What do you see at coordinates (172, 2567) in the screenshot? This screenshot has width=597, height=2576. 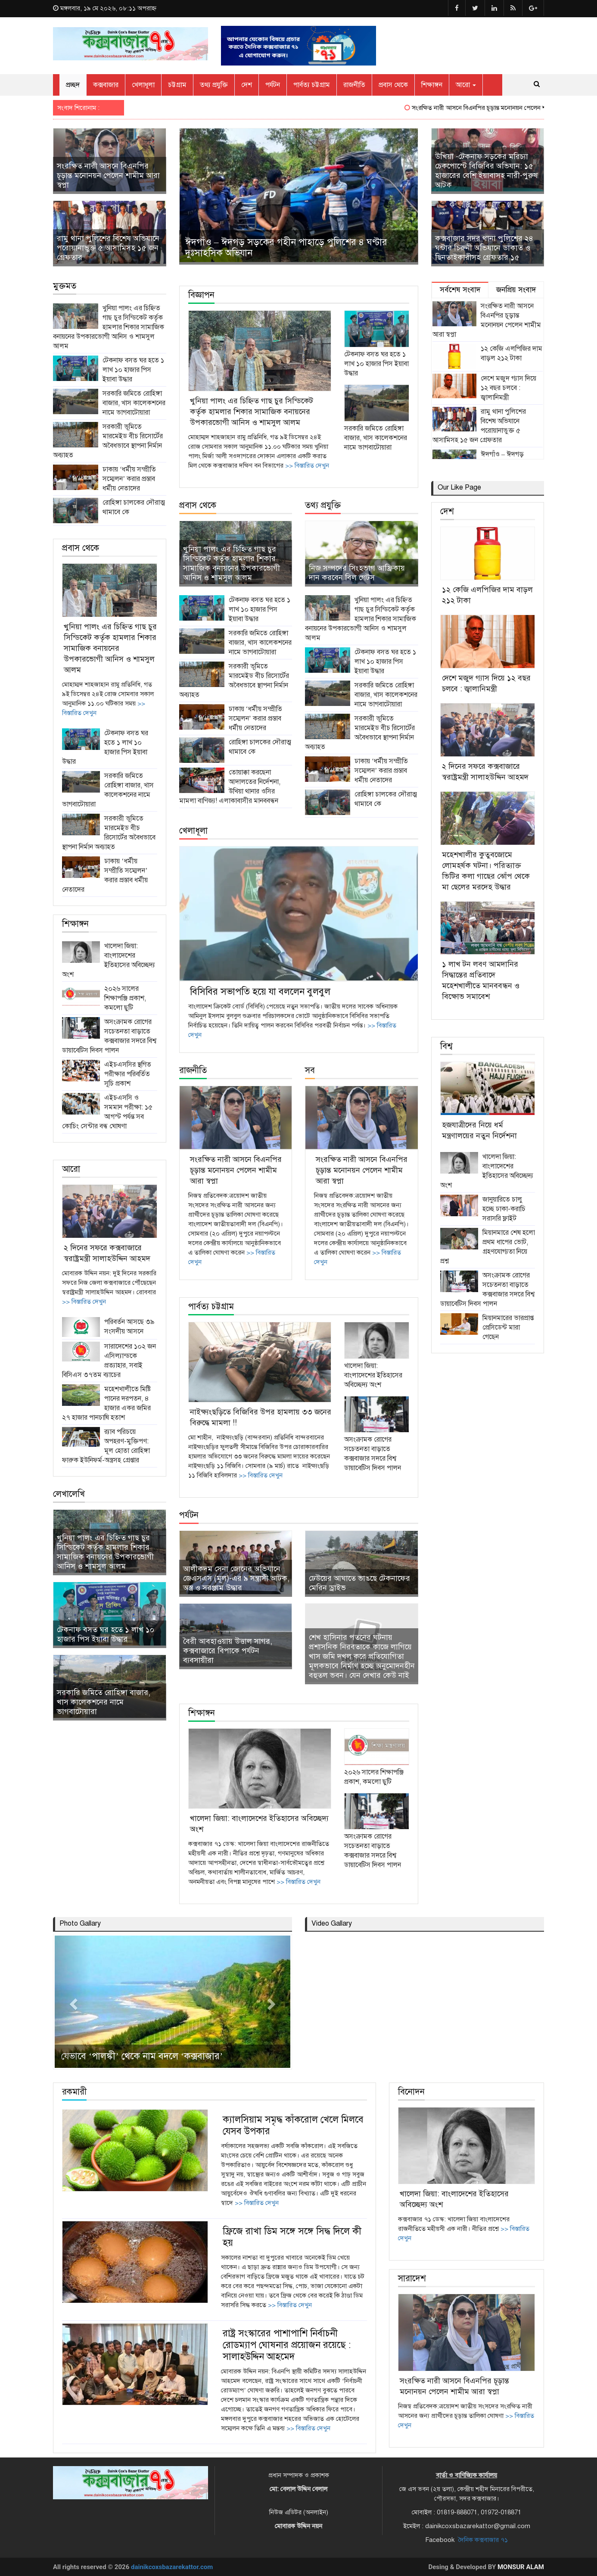 I see `dainikcoxsbazarekattor.com` at bounding box center [172, 2567].